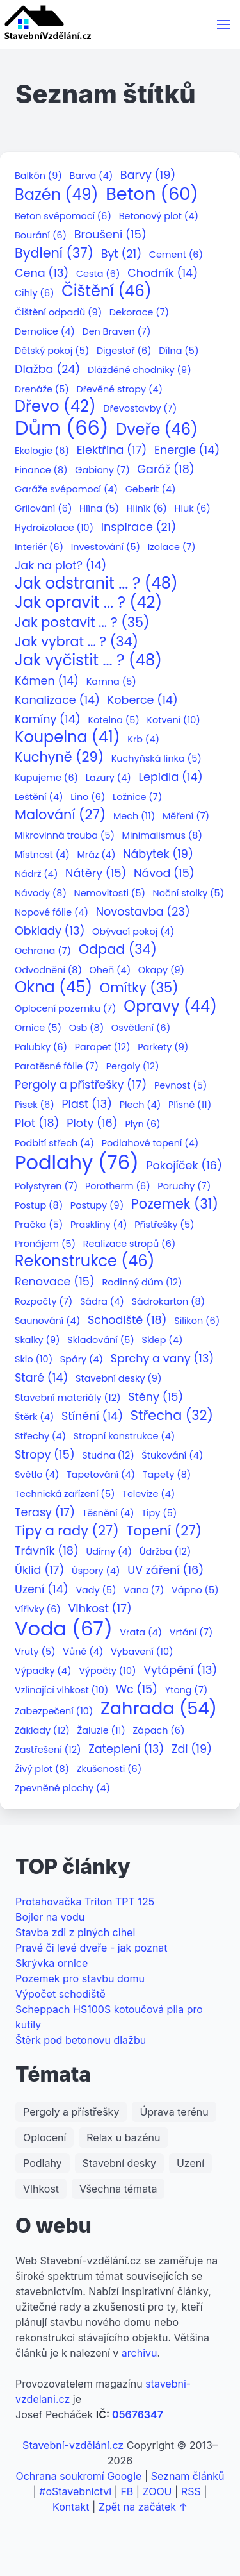  Describe the element at coordinates (97, 1205) in the screenshot. I see `Postupy (9)` at that location.